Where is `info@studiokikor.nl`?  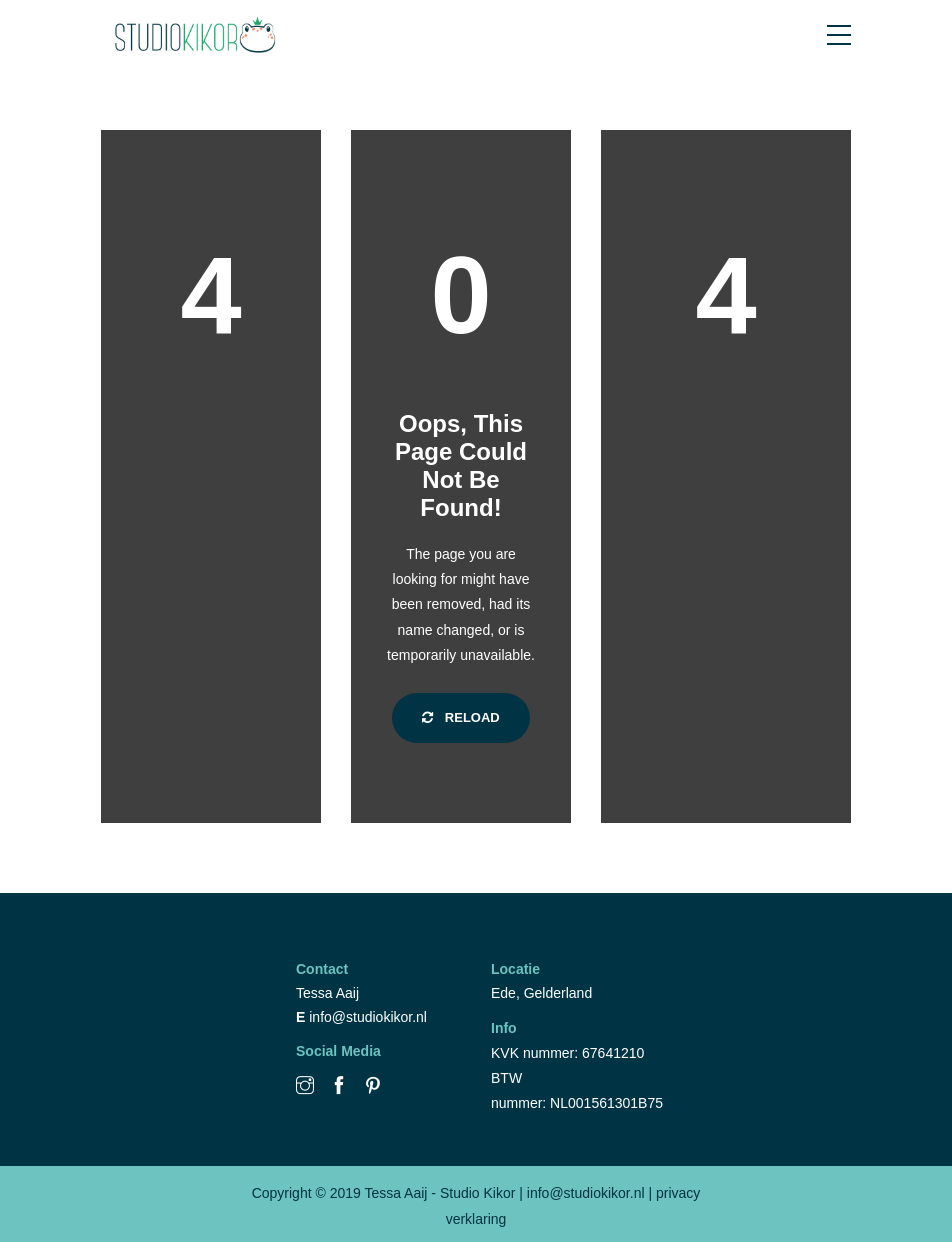 info@studiokikor.nl is located at coordinates (368, 1017).